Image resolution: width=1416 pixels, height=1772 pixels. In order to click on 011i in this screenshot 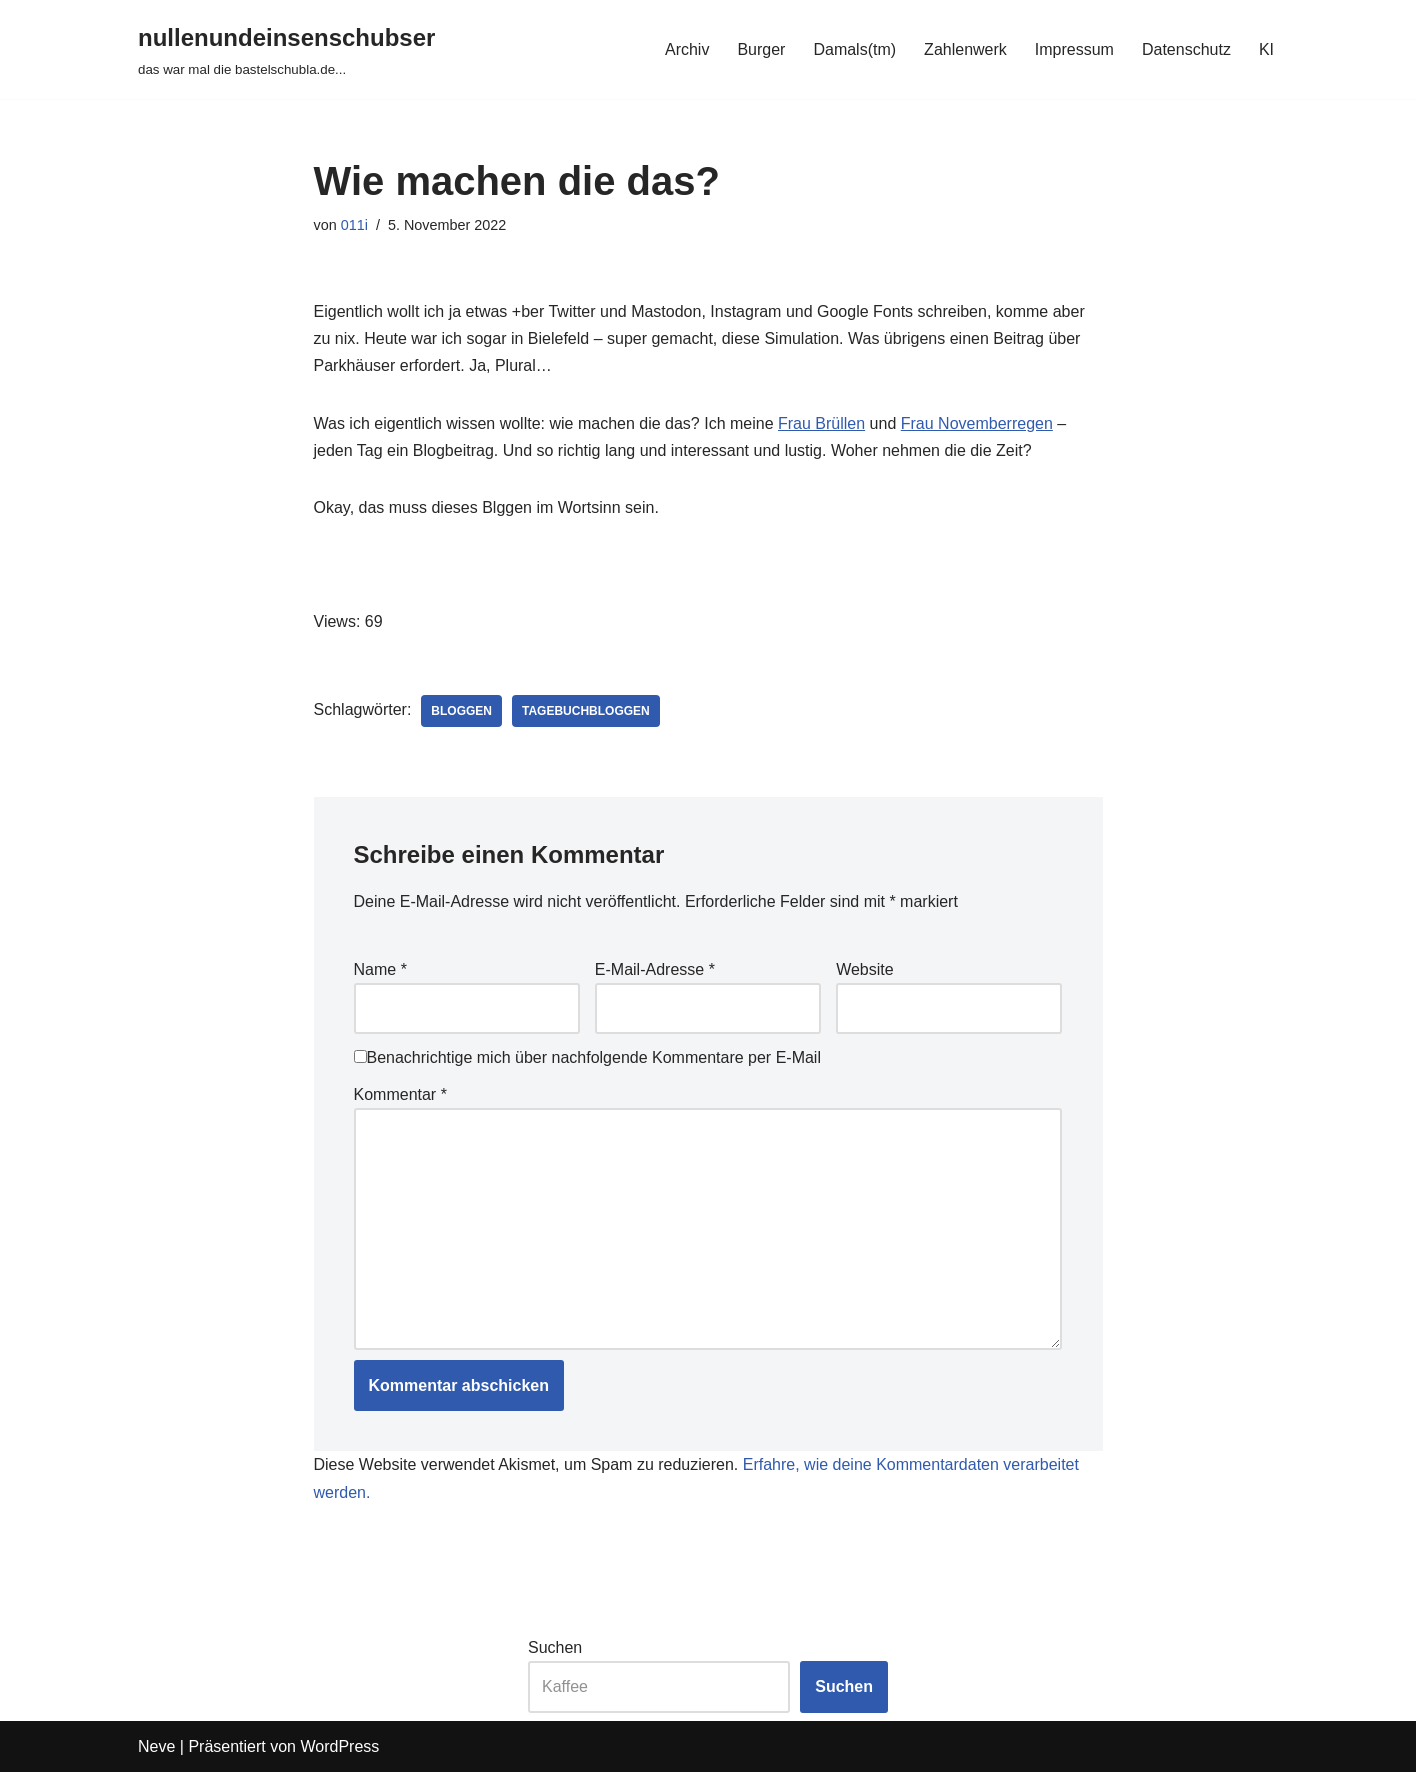, I will do `click(354, 225)`.